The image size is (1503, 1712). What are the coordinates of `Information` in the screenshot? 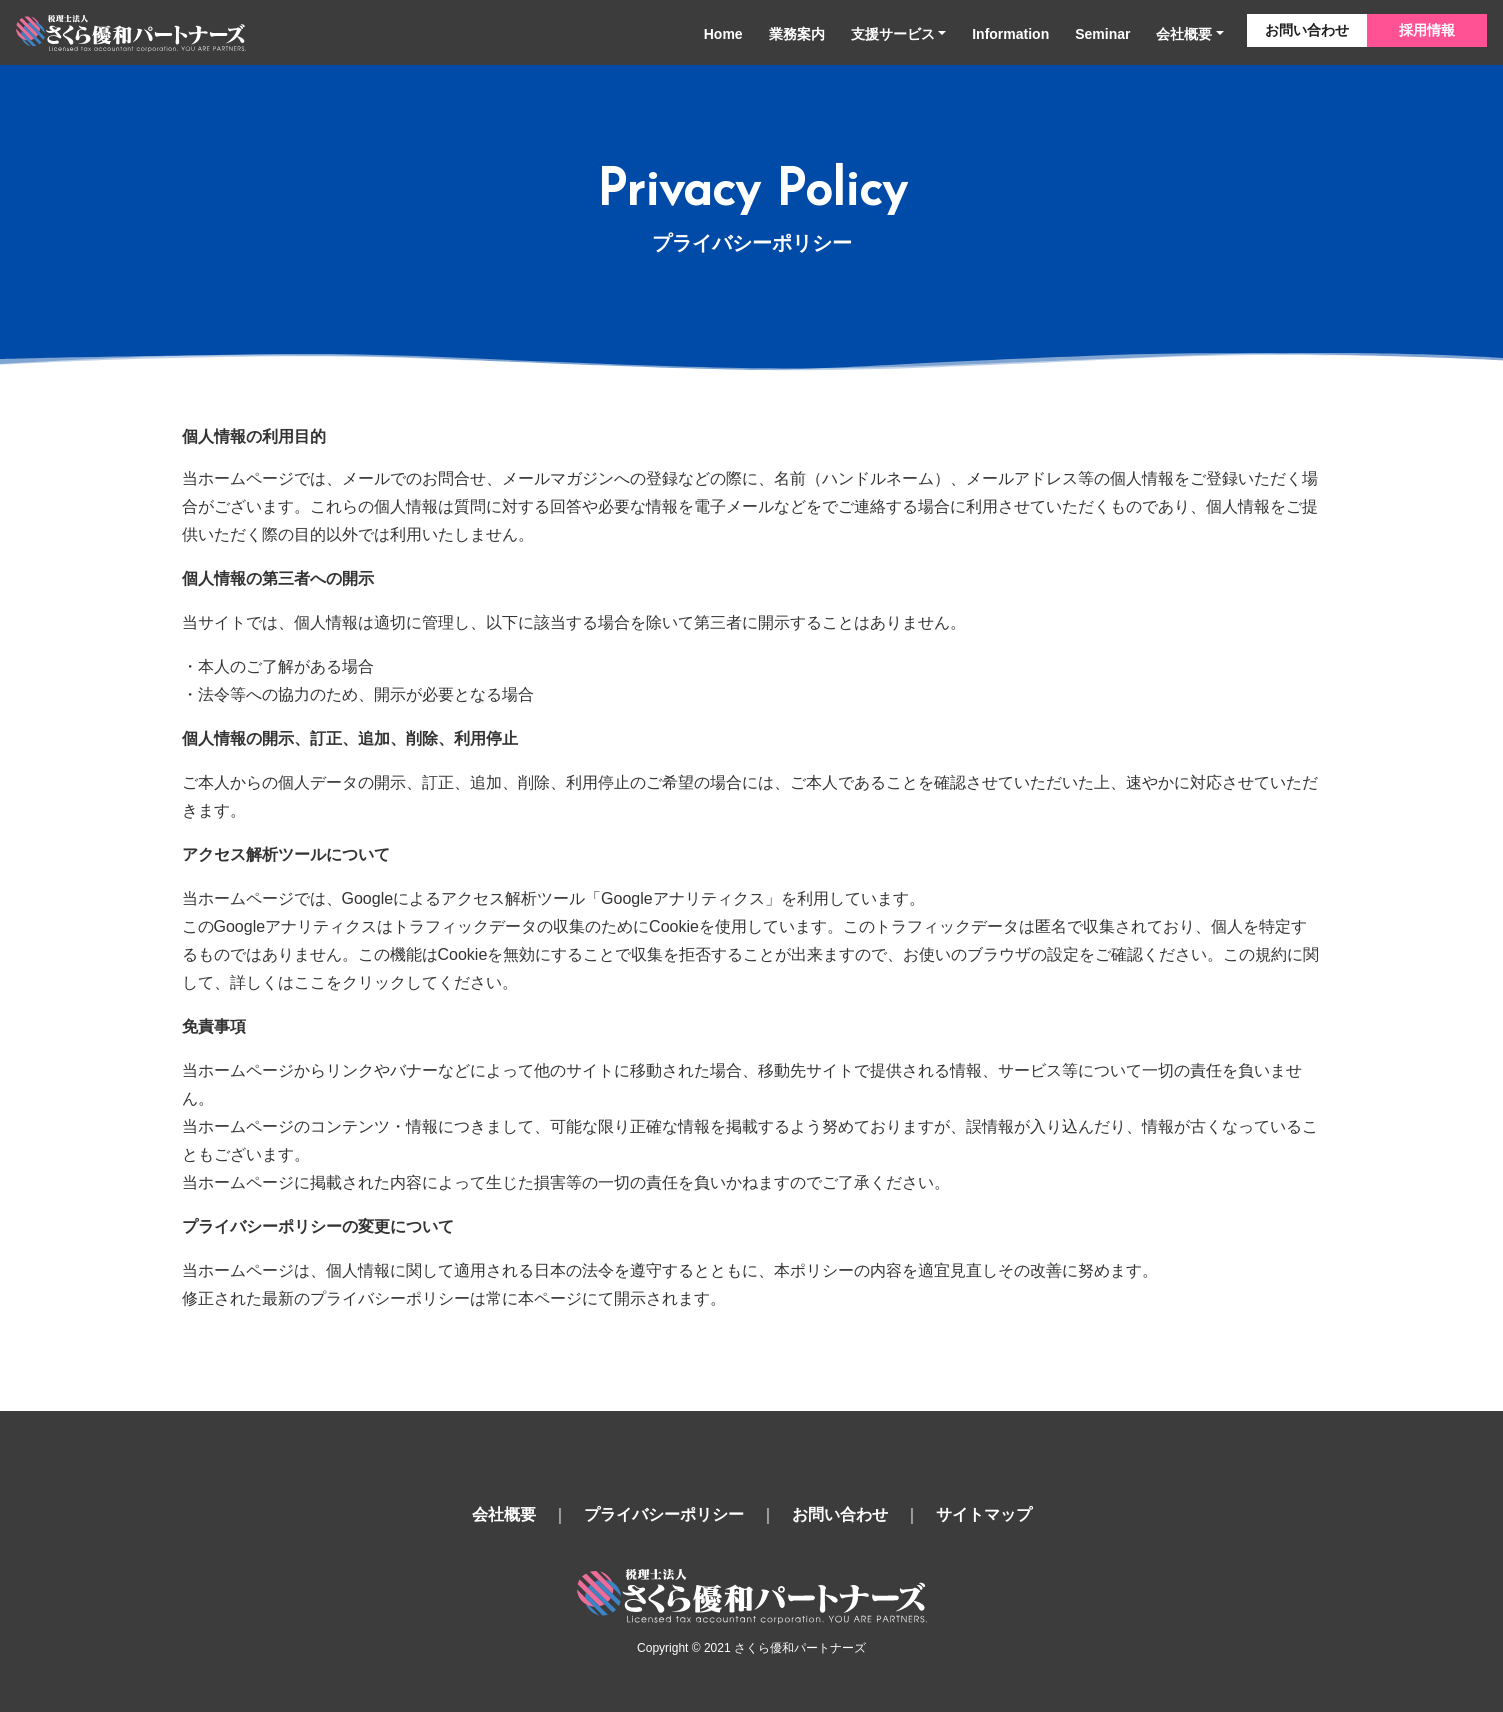 It's located at (1010, 34).